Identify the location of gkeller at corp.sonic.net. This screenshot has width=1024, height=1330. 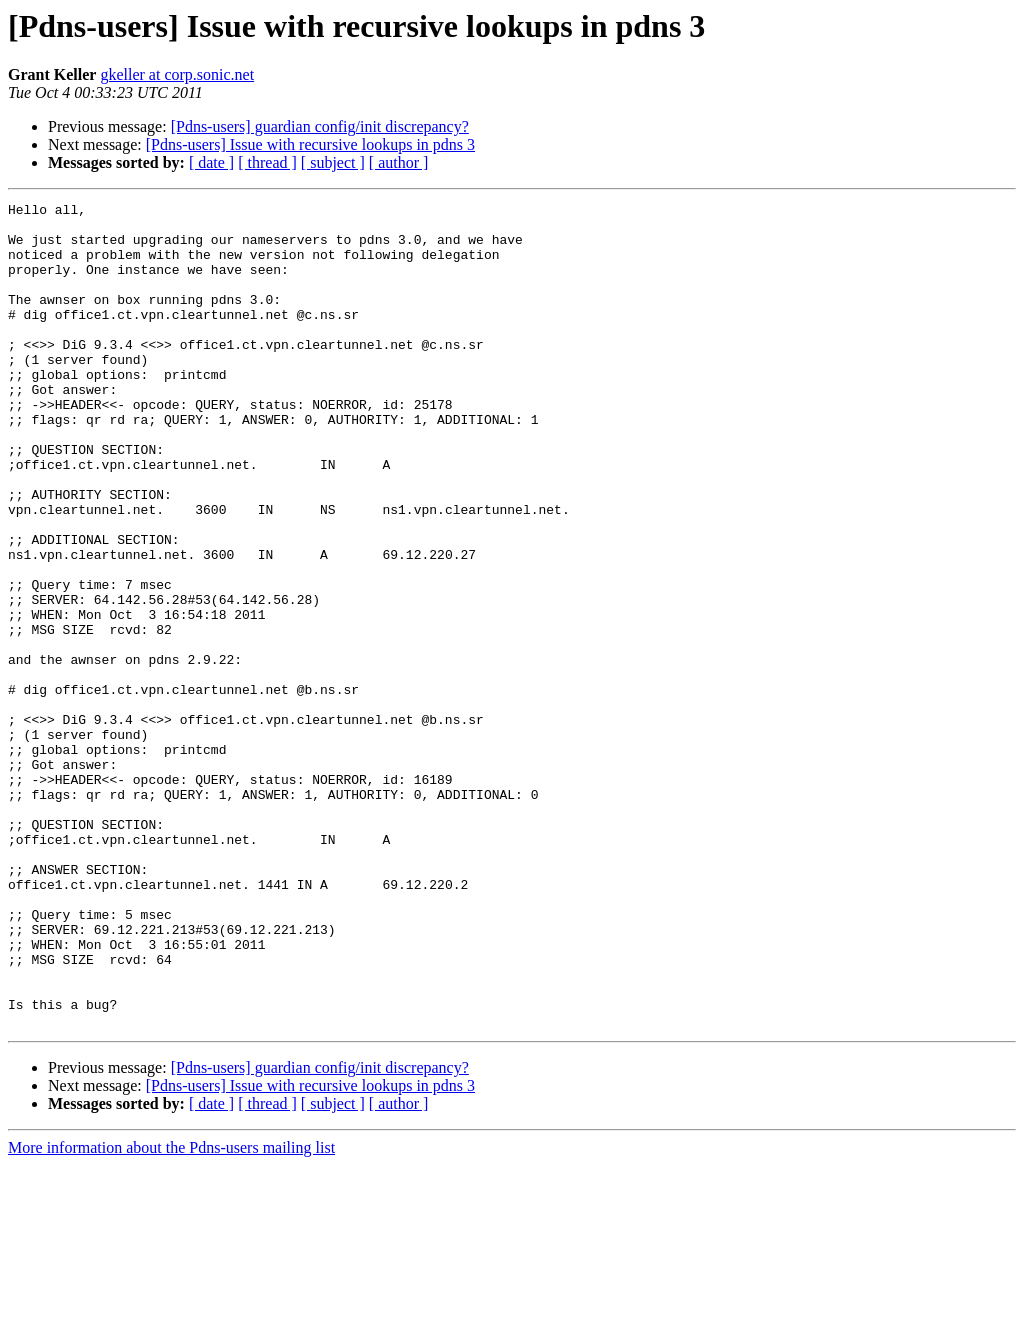
(177, 74).